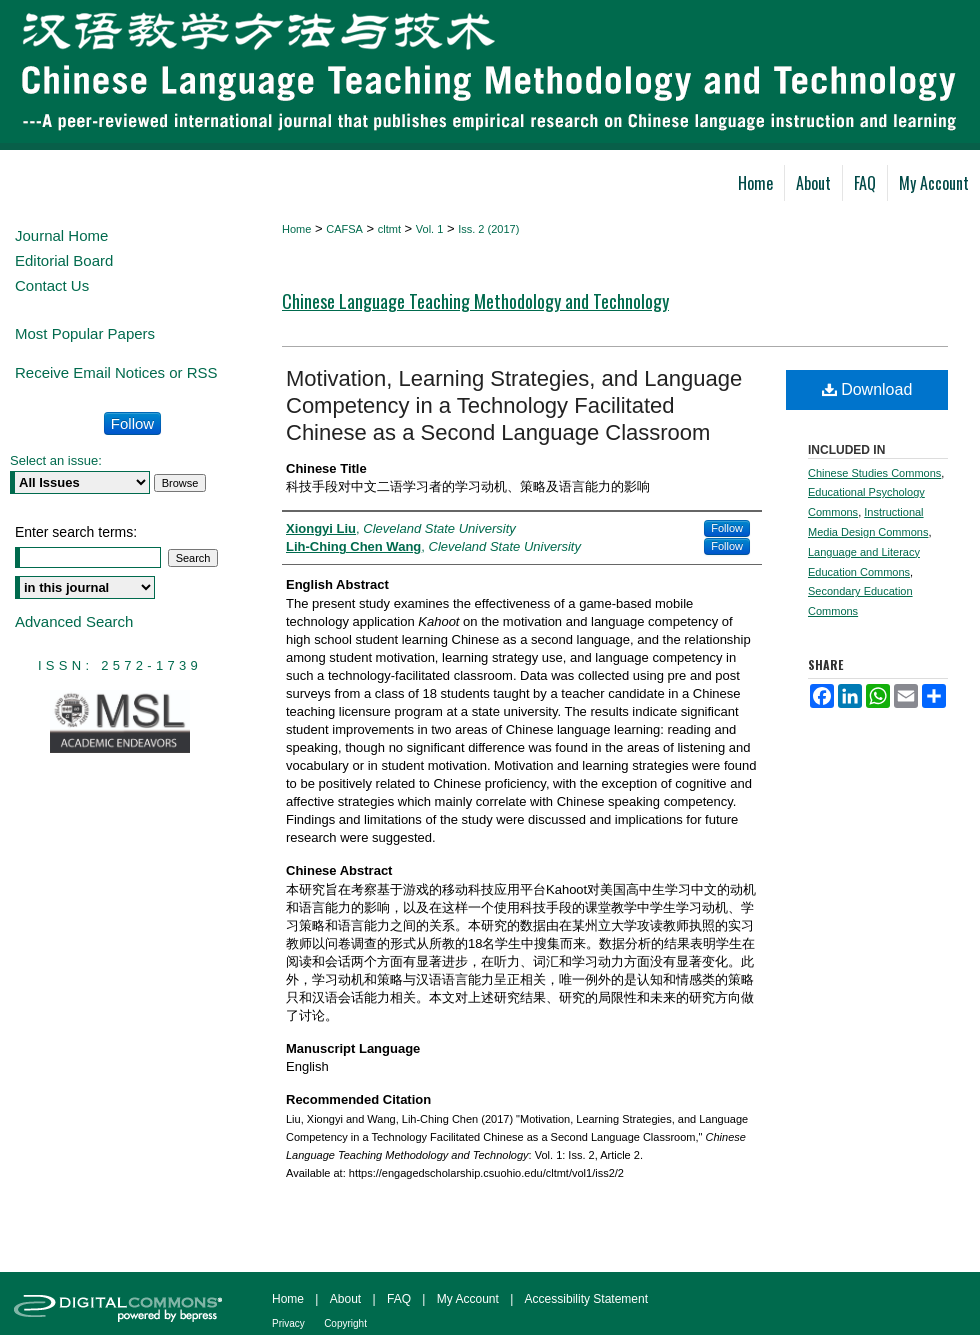  What do you see at coordinates (74, 621) in the screenshot?
I see `Advanced Search` at bounding box center [74, 621].